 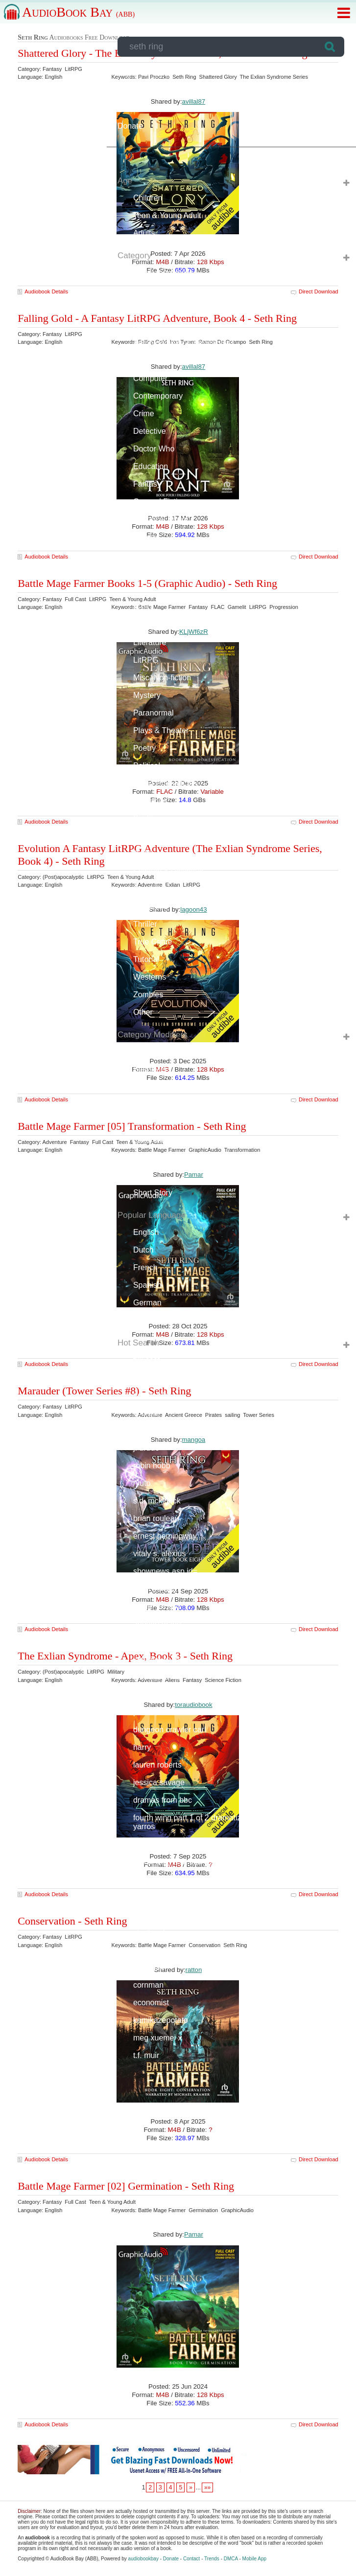 I want to click on l.l. macrae, so click(x=151, y=1897).